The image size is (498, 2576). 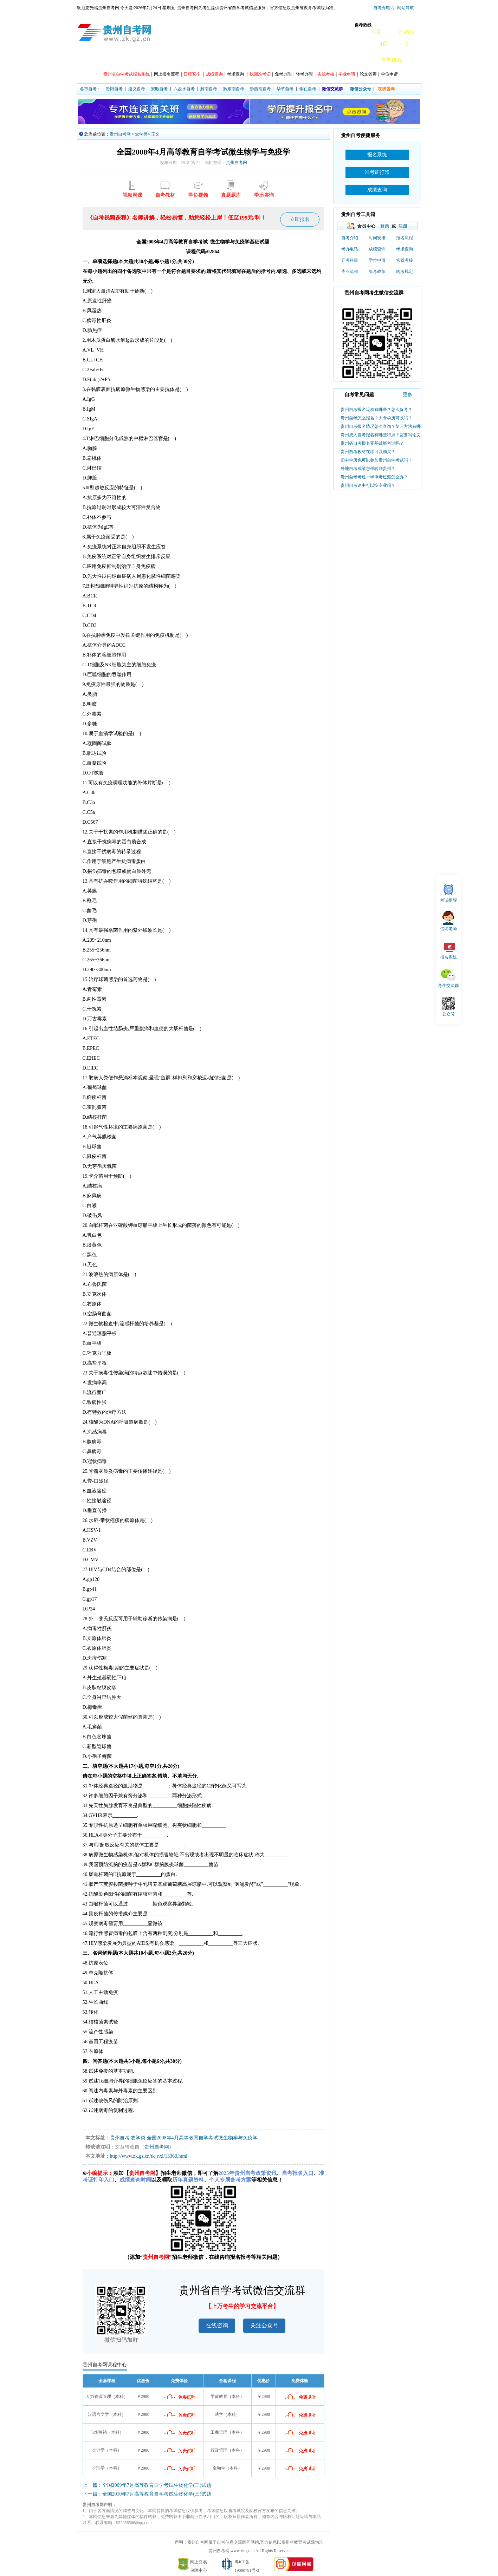 I want to click on 农学类, so click(x=141, y=134).